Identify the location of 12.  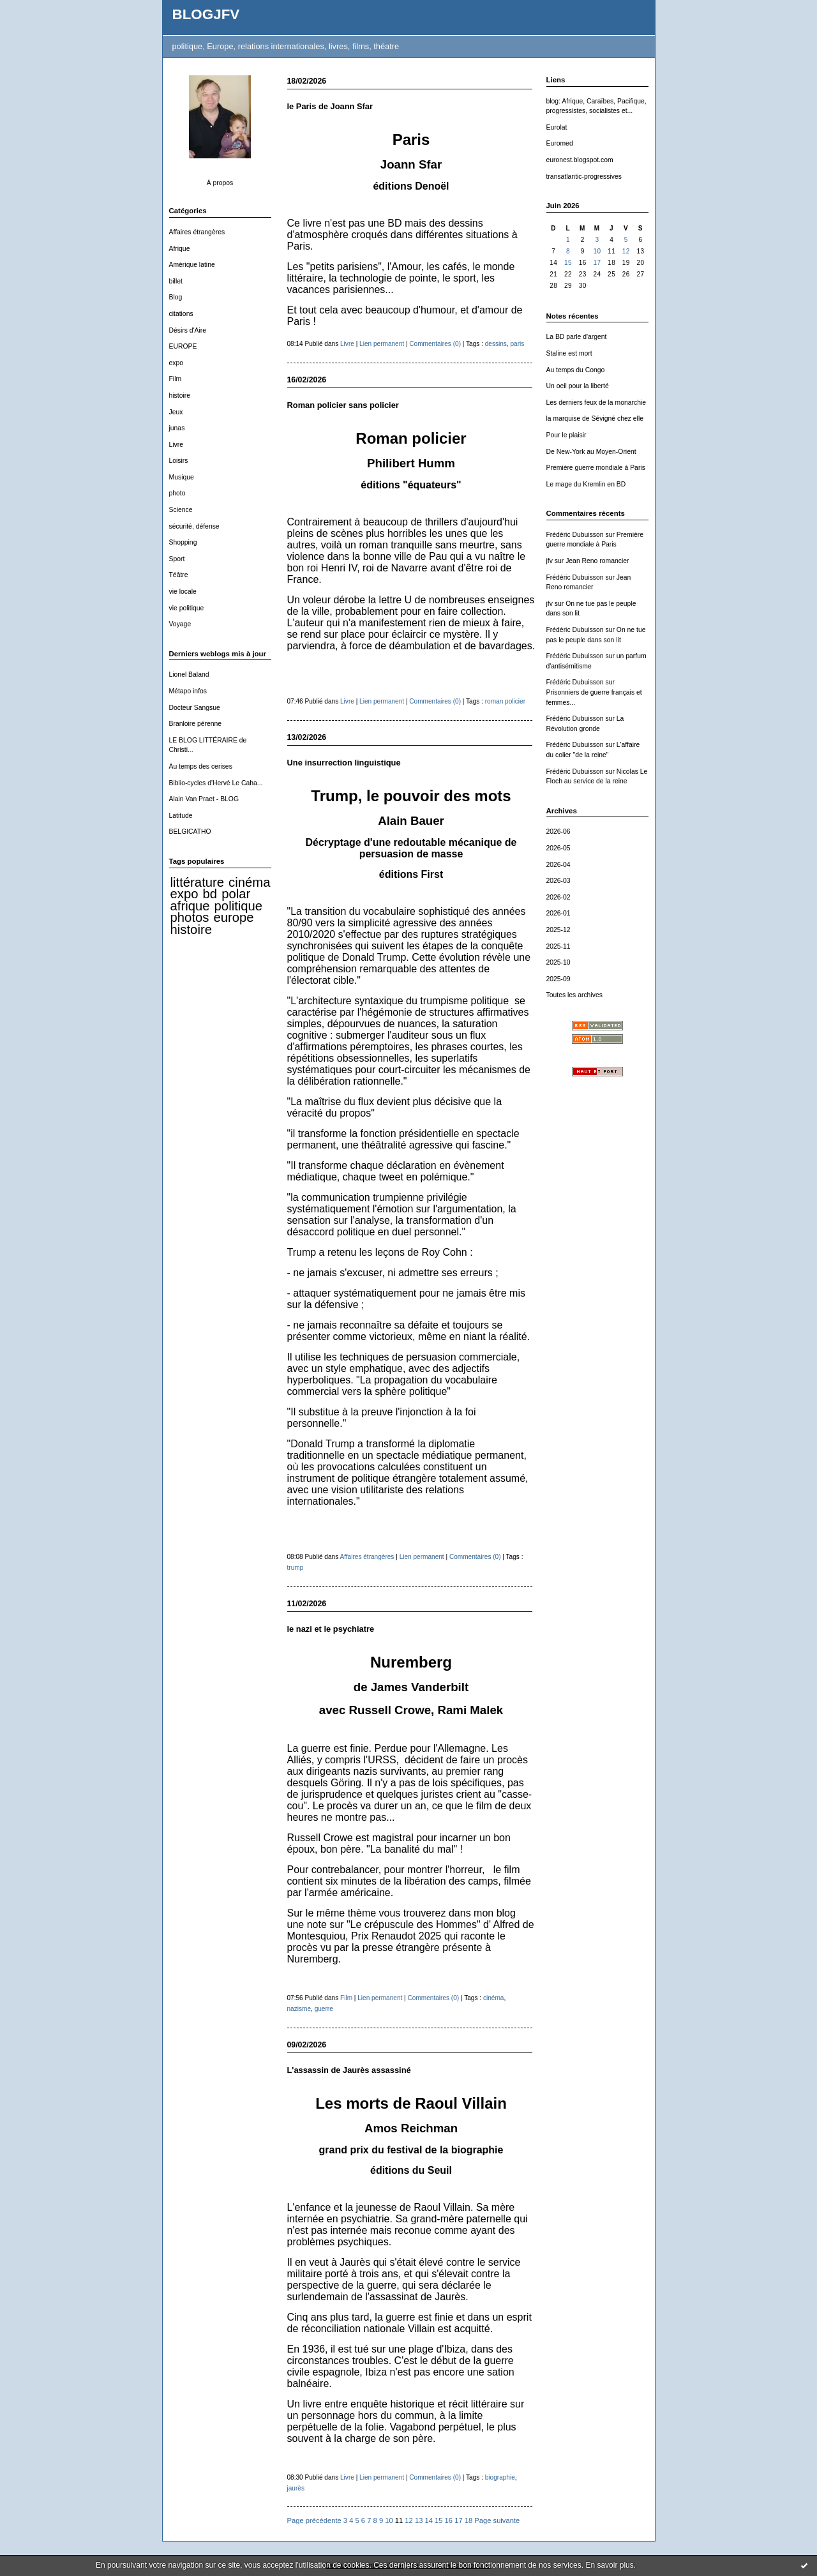
(626, 251).